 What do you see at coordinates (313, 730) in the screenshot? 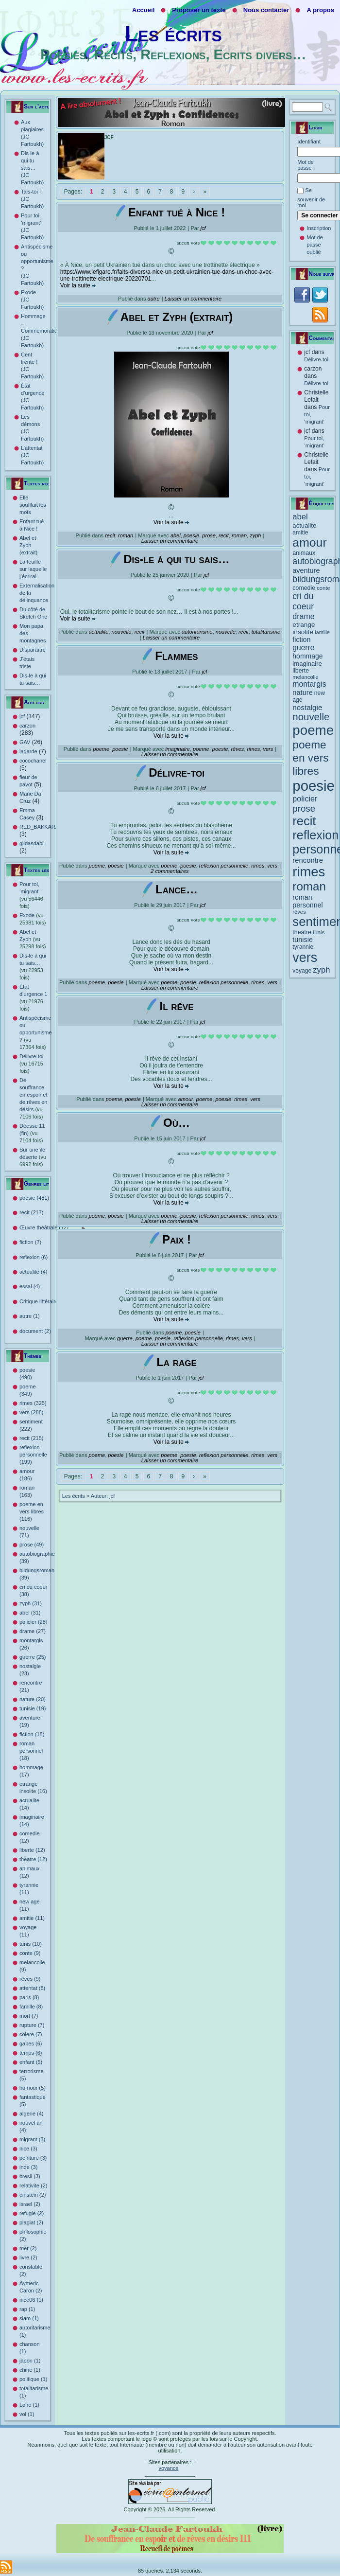
I see `poeme [poeme (349 éléments)]` at bounding box center [313, 730].